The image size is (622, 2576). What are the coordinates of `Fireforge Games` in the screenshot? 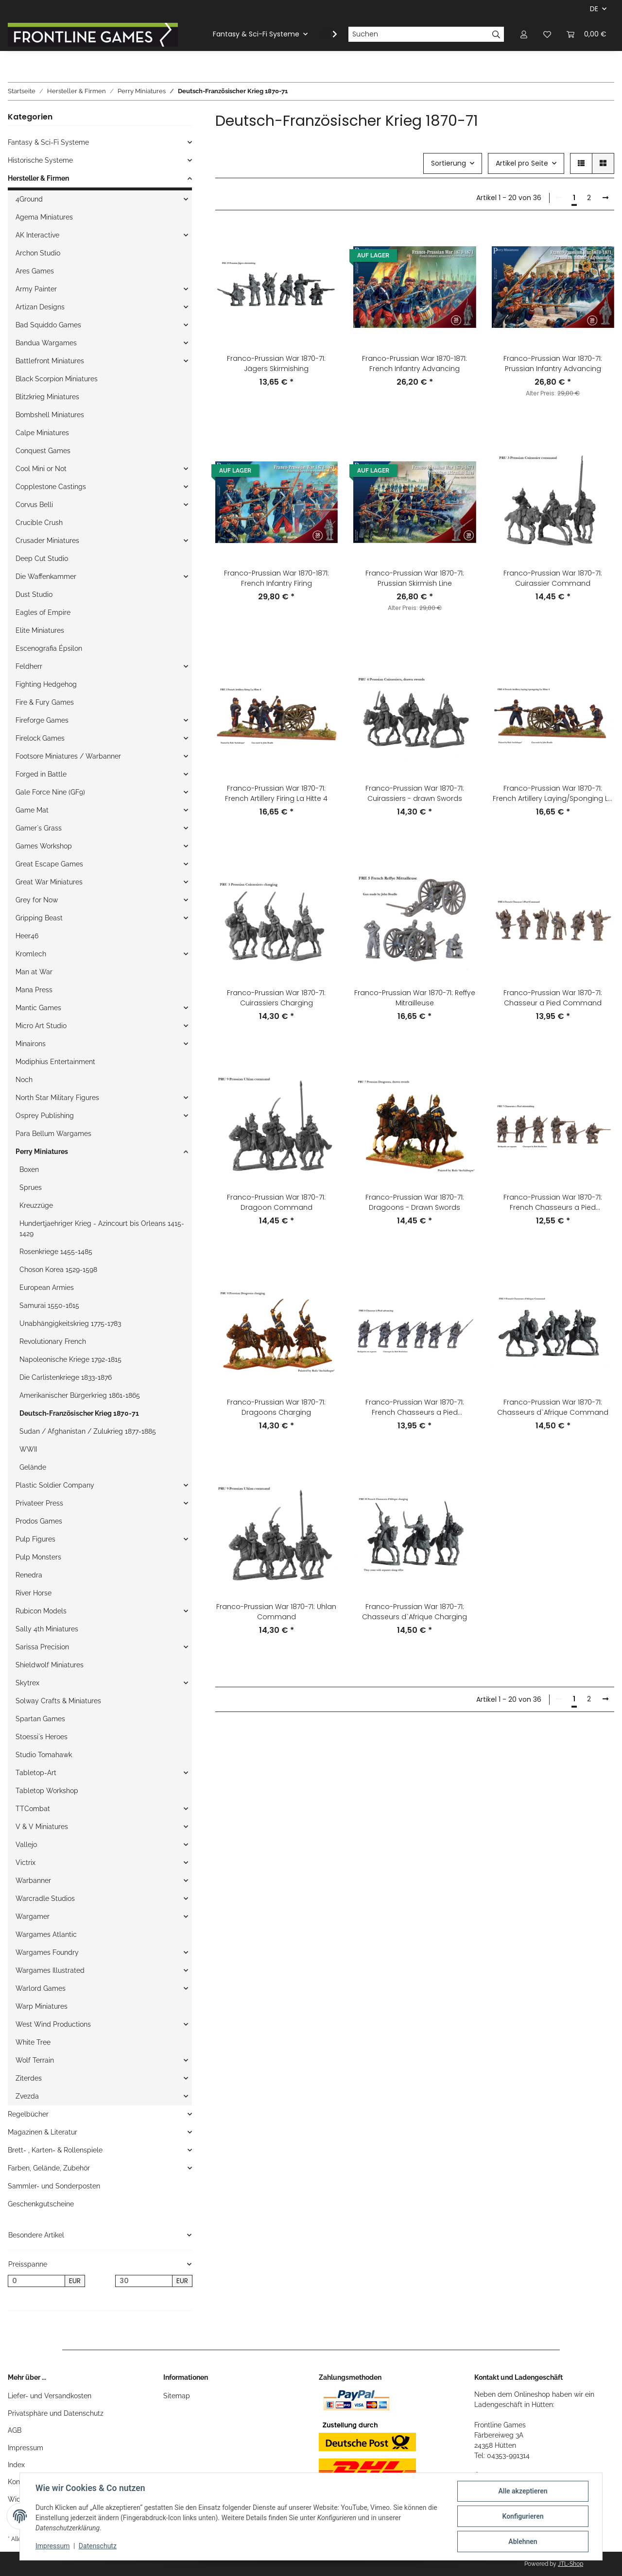 It's located at (42, 720).